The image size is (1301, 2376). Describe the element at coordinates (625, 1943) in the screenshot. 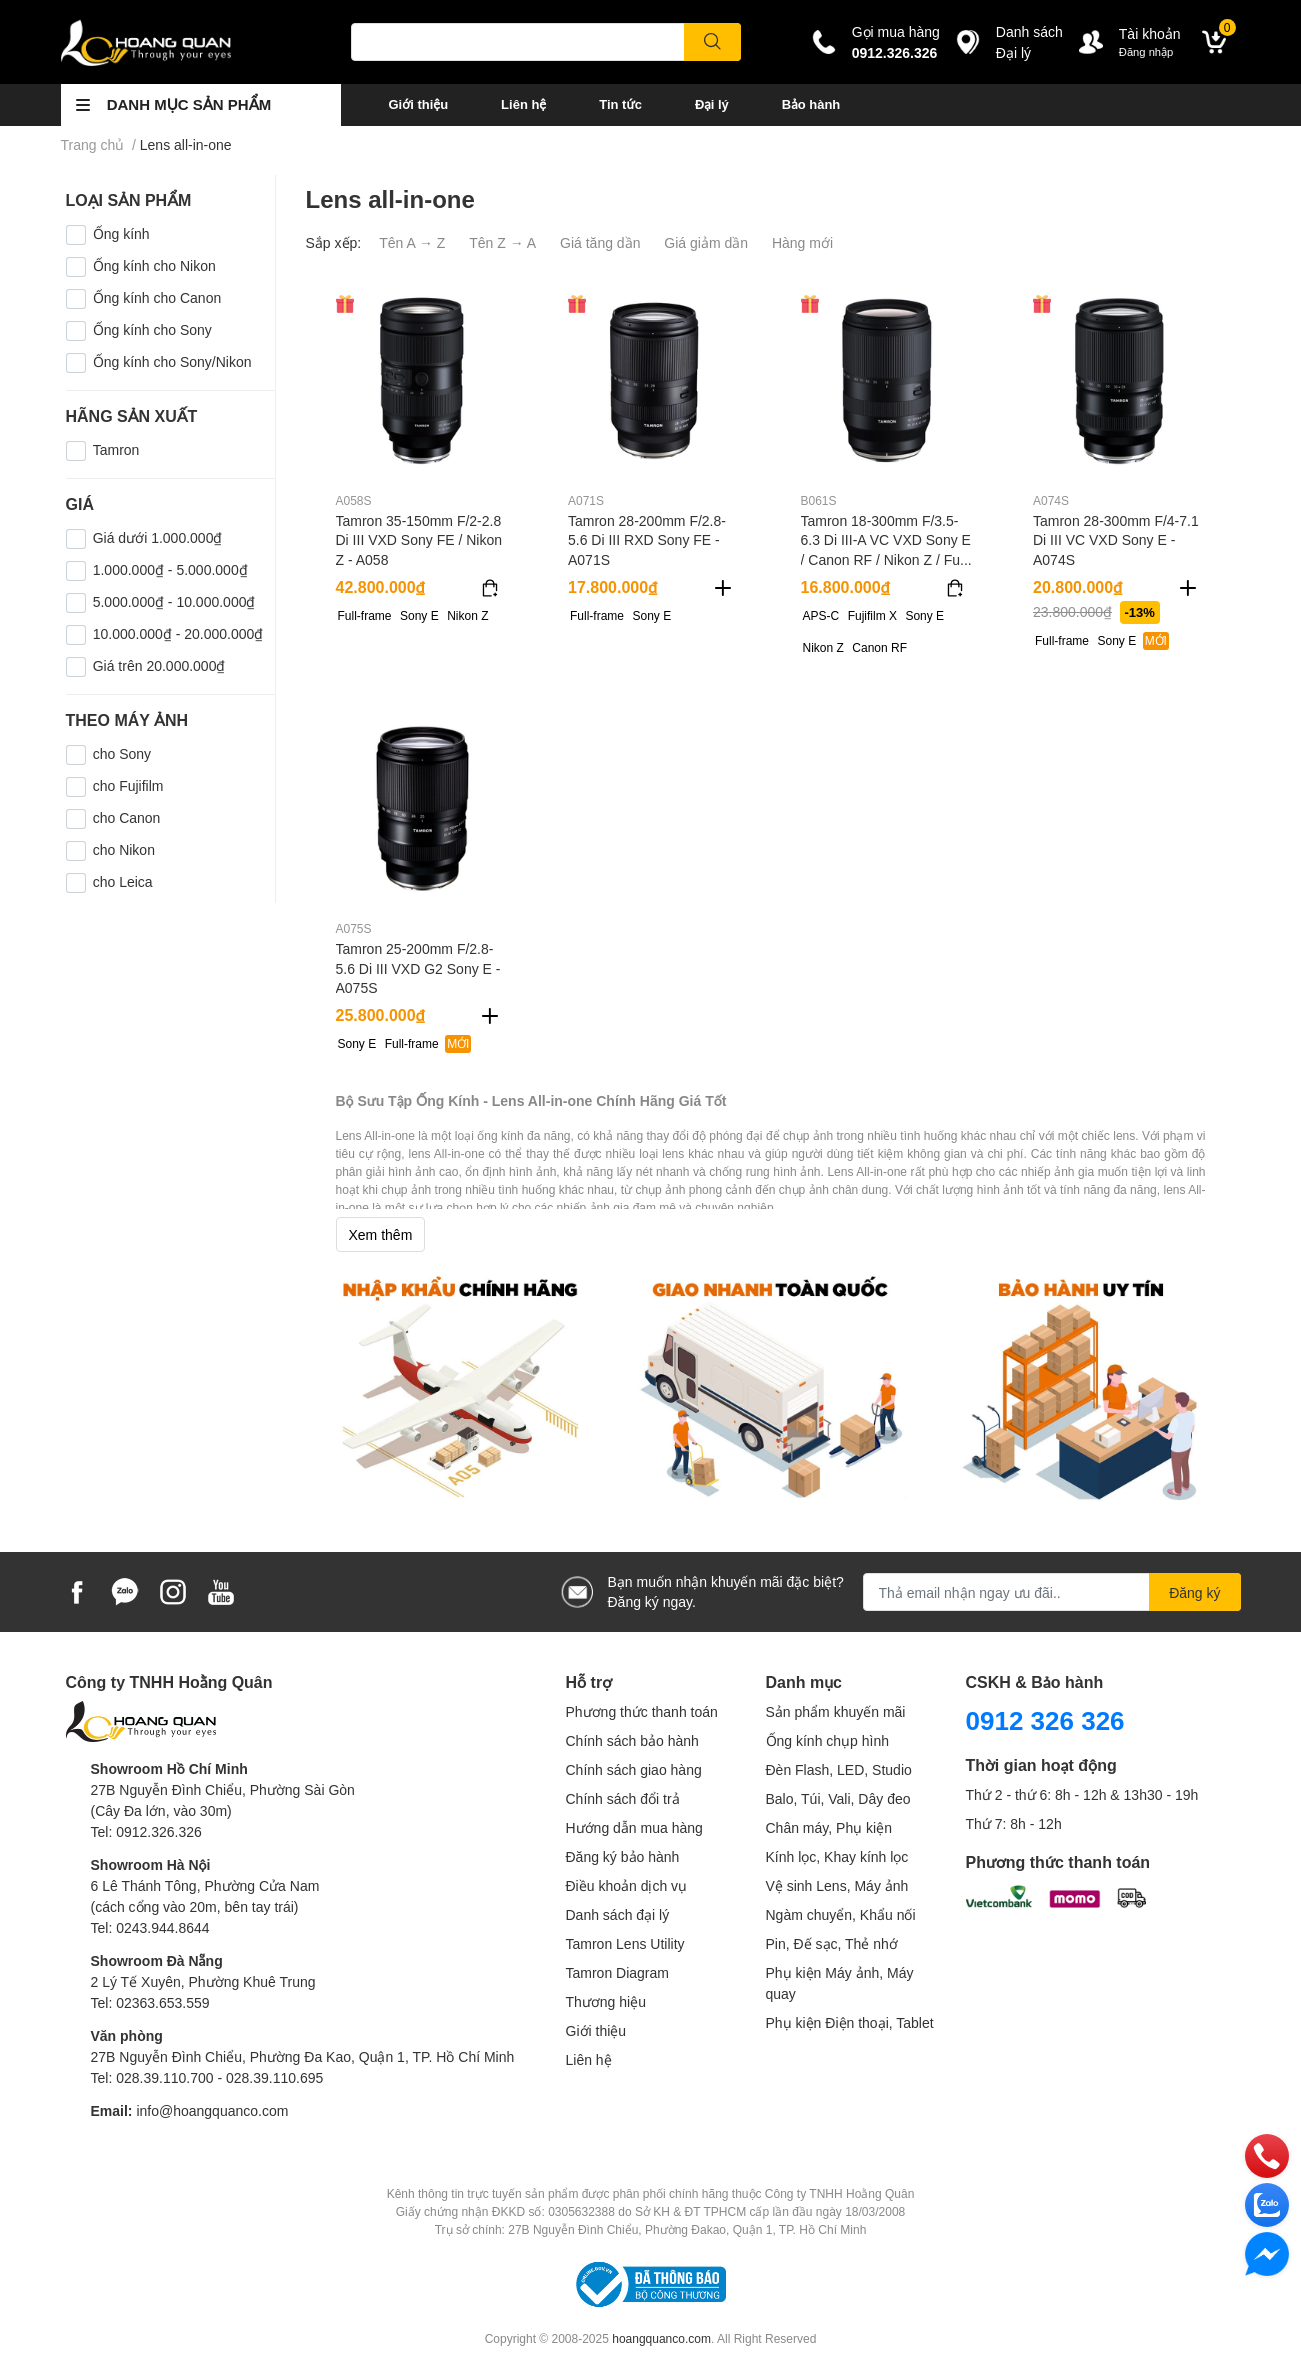

I see `Tamron Lens Utility` at that location.